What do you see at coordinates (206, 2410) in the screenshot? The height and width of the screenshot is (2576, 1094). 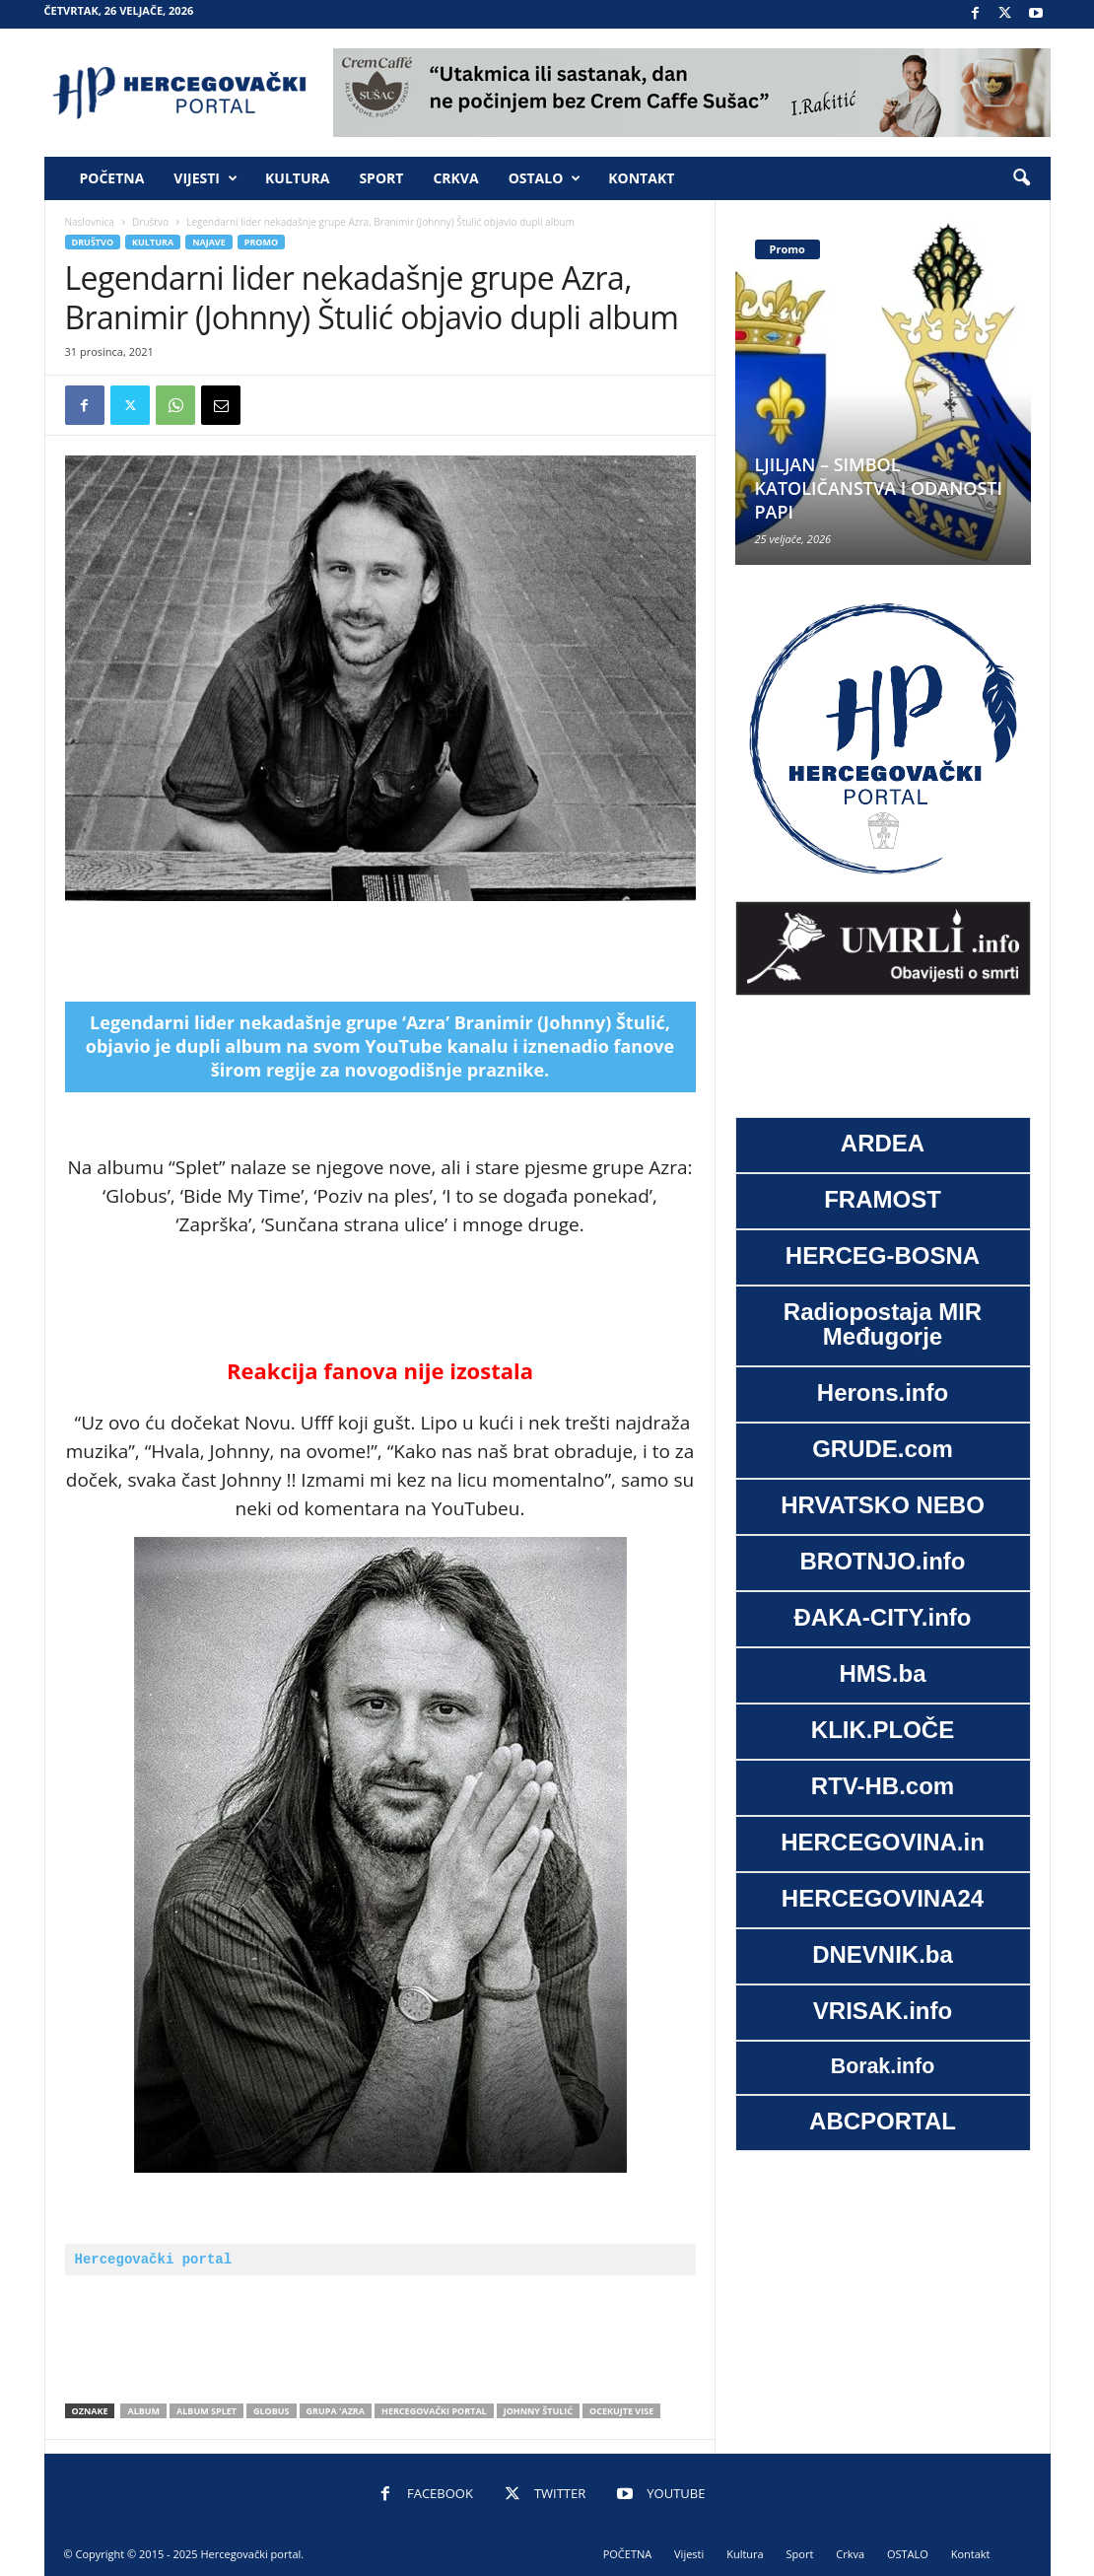 I see `album Splet` at bounding box center [206, 2410].